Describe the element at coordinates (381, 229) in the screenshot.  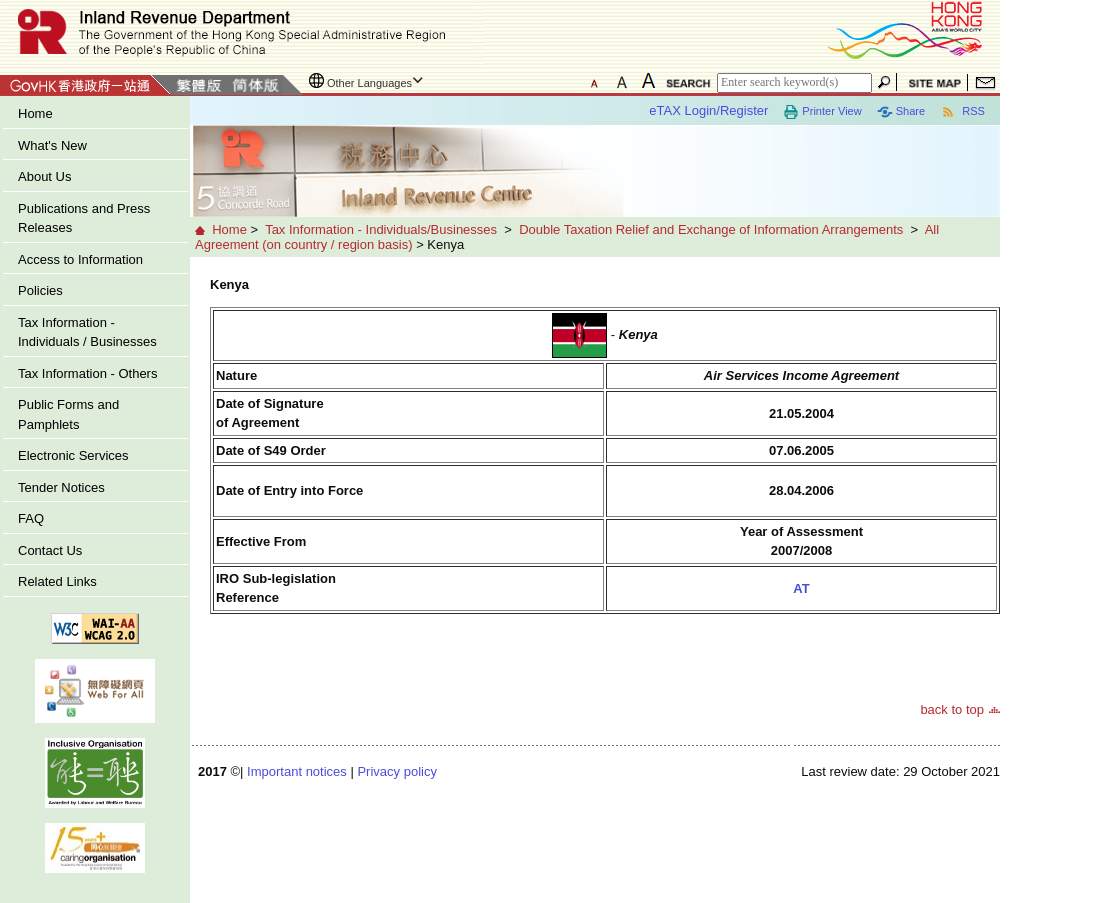
I see `Tax Information - Individuals/Businesses` at that location.